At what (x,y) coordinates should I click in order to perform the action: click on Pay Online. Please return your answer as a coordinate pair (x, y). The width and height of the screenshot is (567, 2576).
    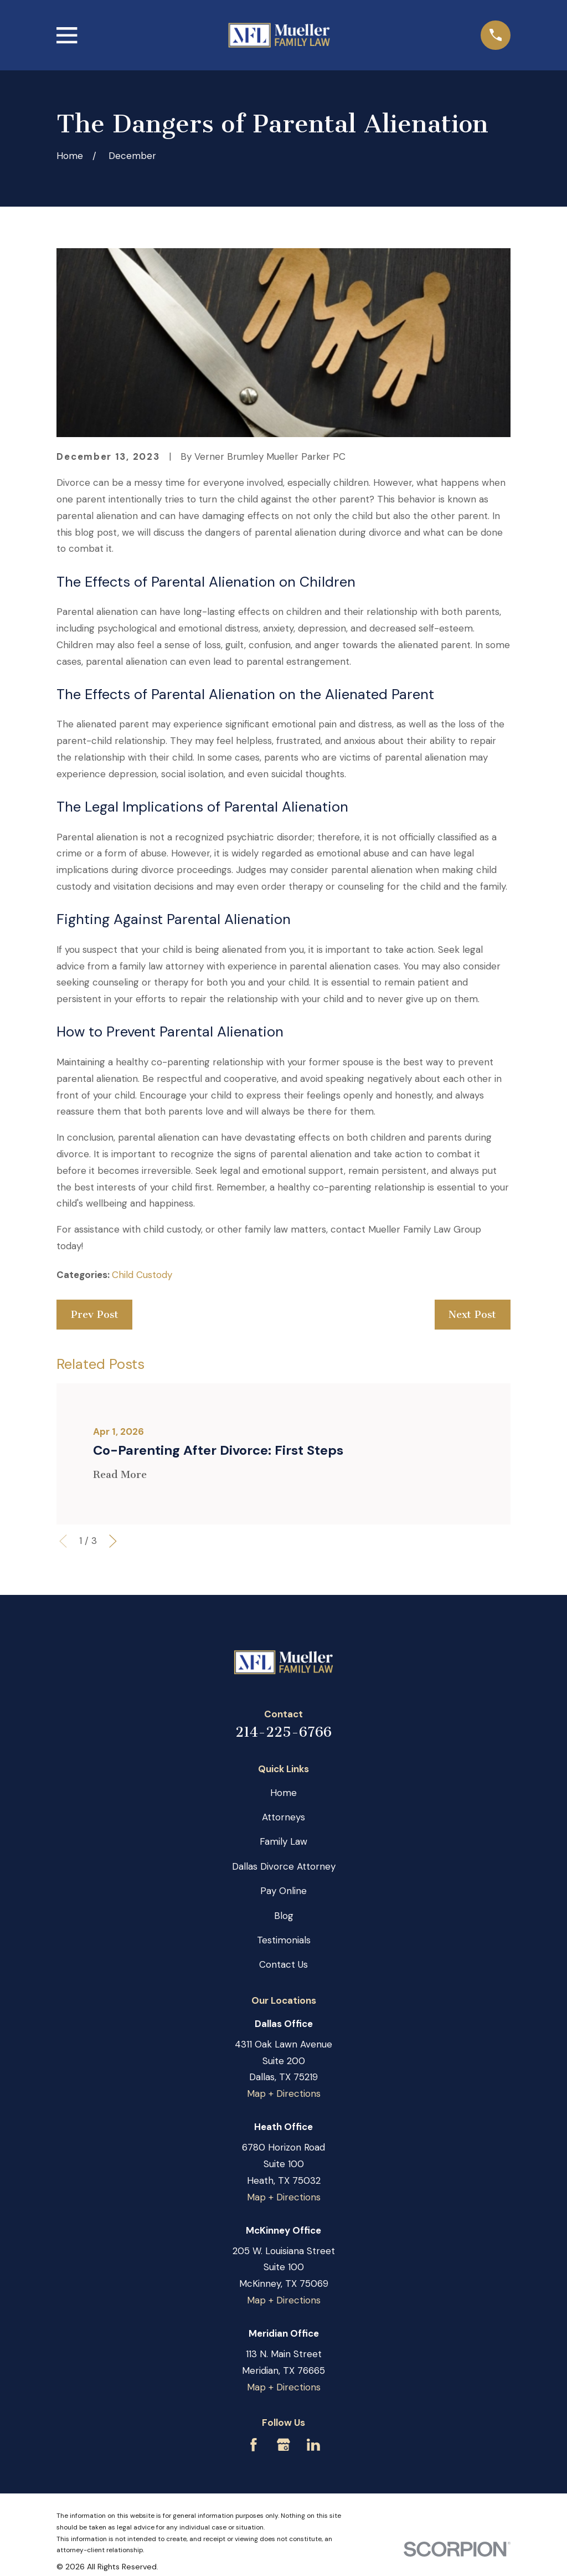
    Looking at the image, I should click on (283, 1891).